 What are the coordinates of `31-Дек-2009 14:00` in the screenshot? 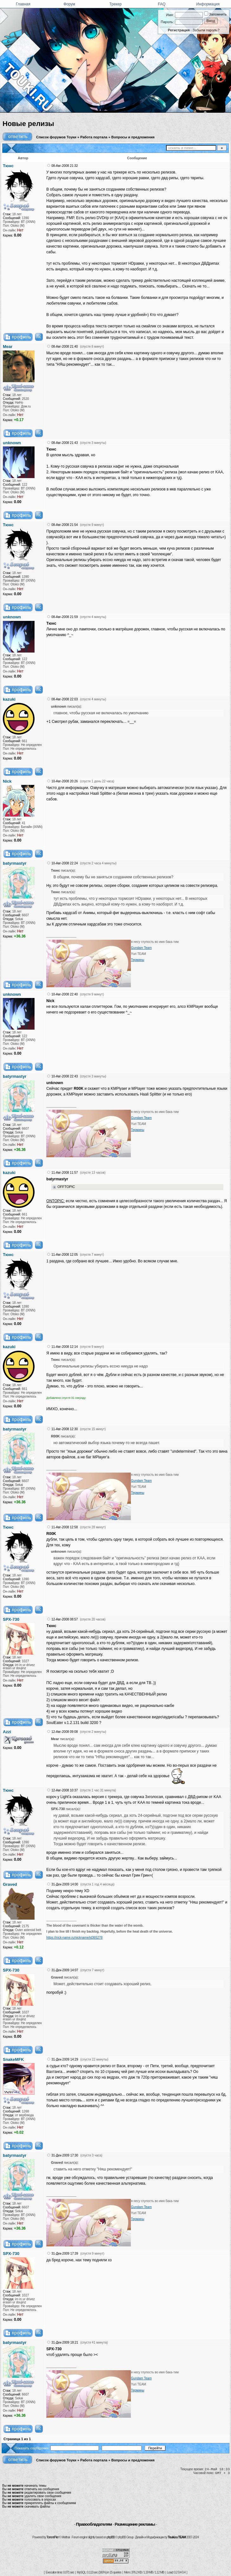 It's located at (64, 1884).